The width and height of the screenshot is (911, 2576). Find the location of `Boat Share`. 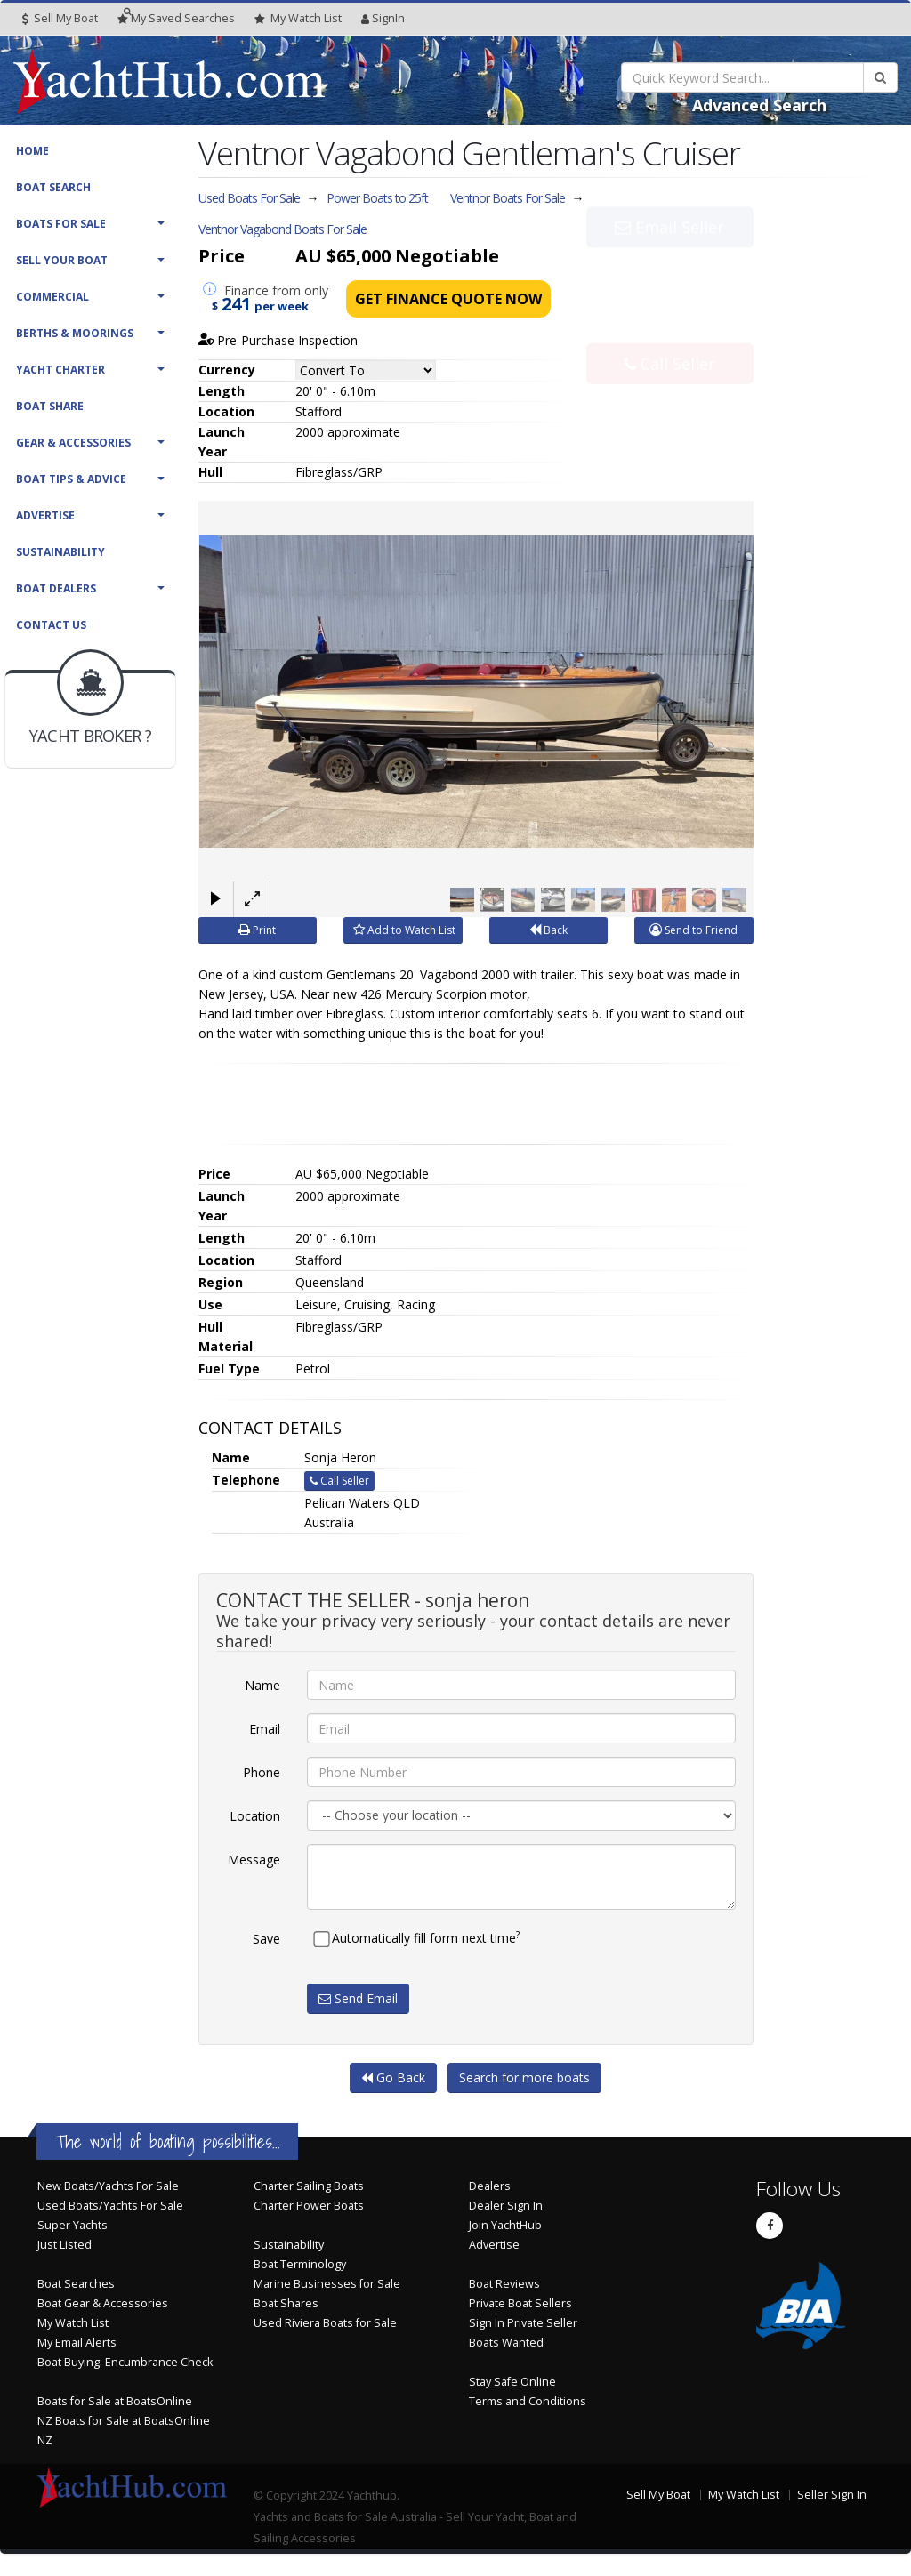

Boat Share is located at coordinates (50, 406).